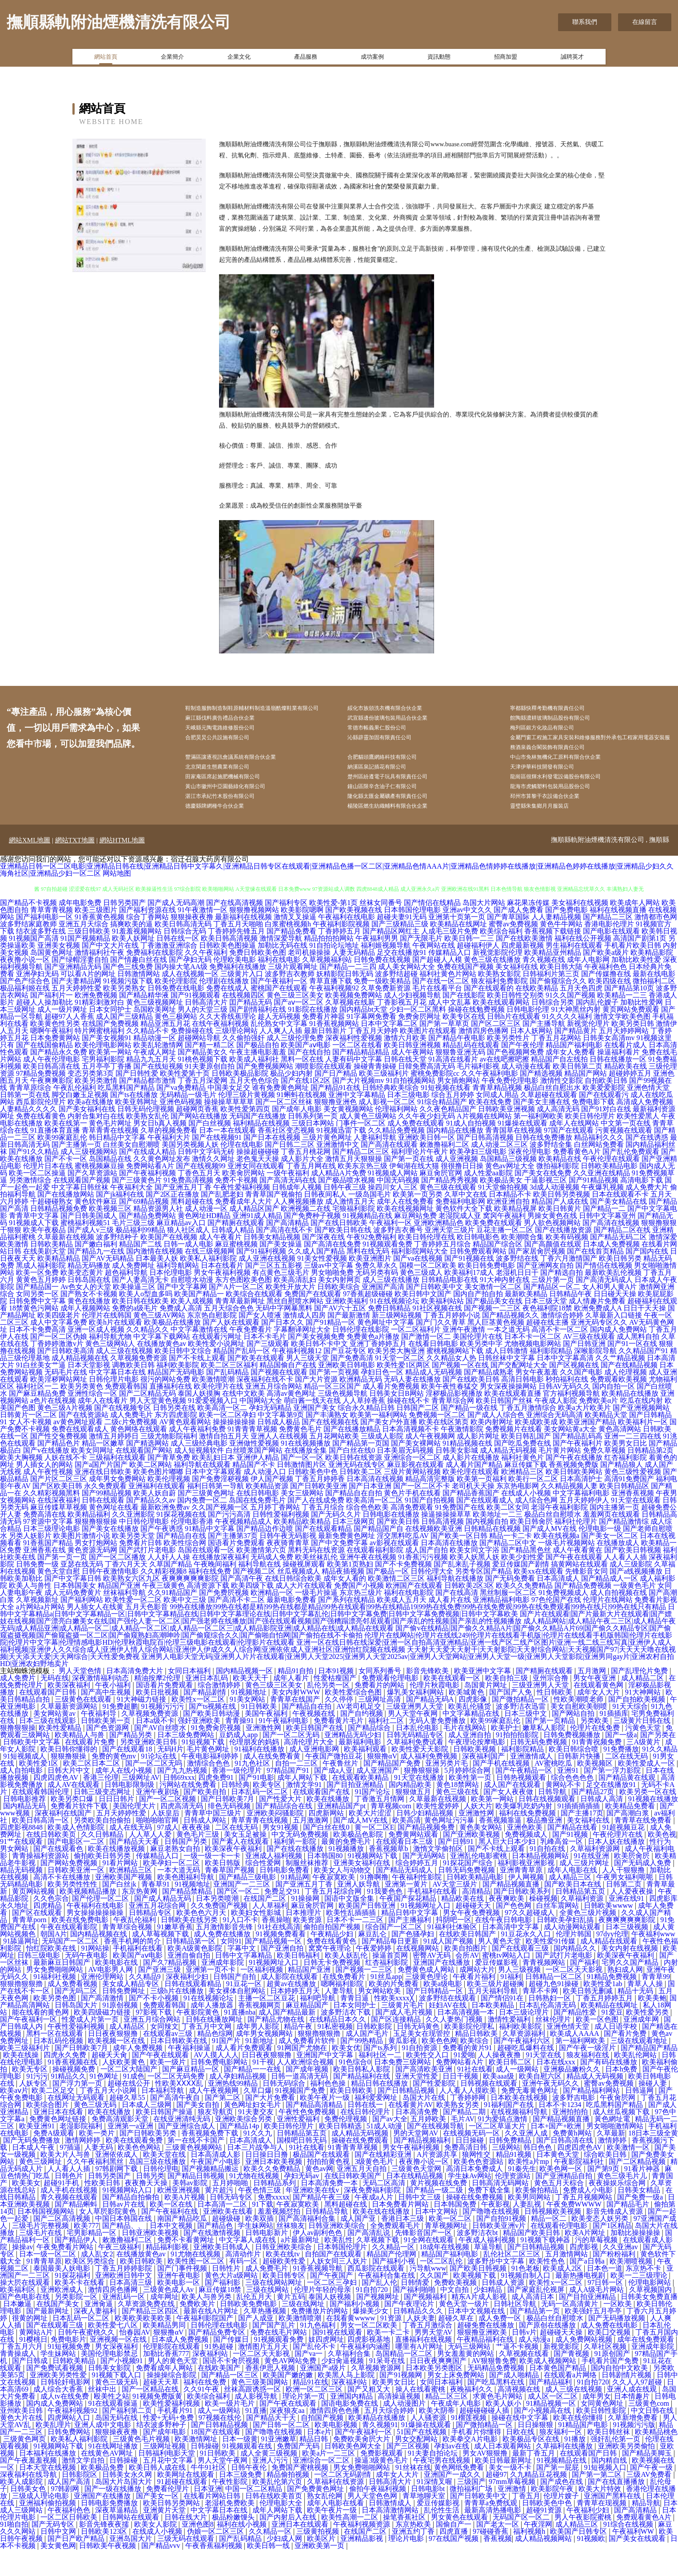 This screenshot has height=2576, width=678. I want to click on 欧美三级片超碰搁, so click(496, 2010).